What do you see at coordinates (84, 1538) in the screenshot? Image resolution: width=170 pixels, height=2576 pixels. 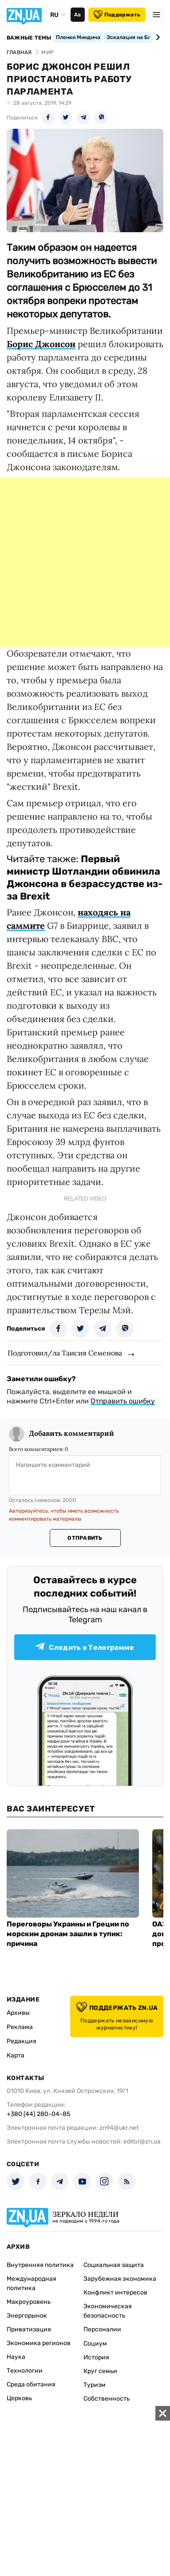 I see `Отправить` at bounding box center [84, 1538].